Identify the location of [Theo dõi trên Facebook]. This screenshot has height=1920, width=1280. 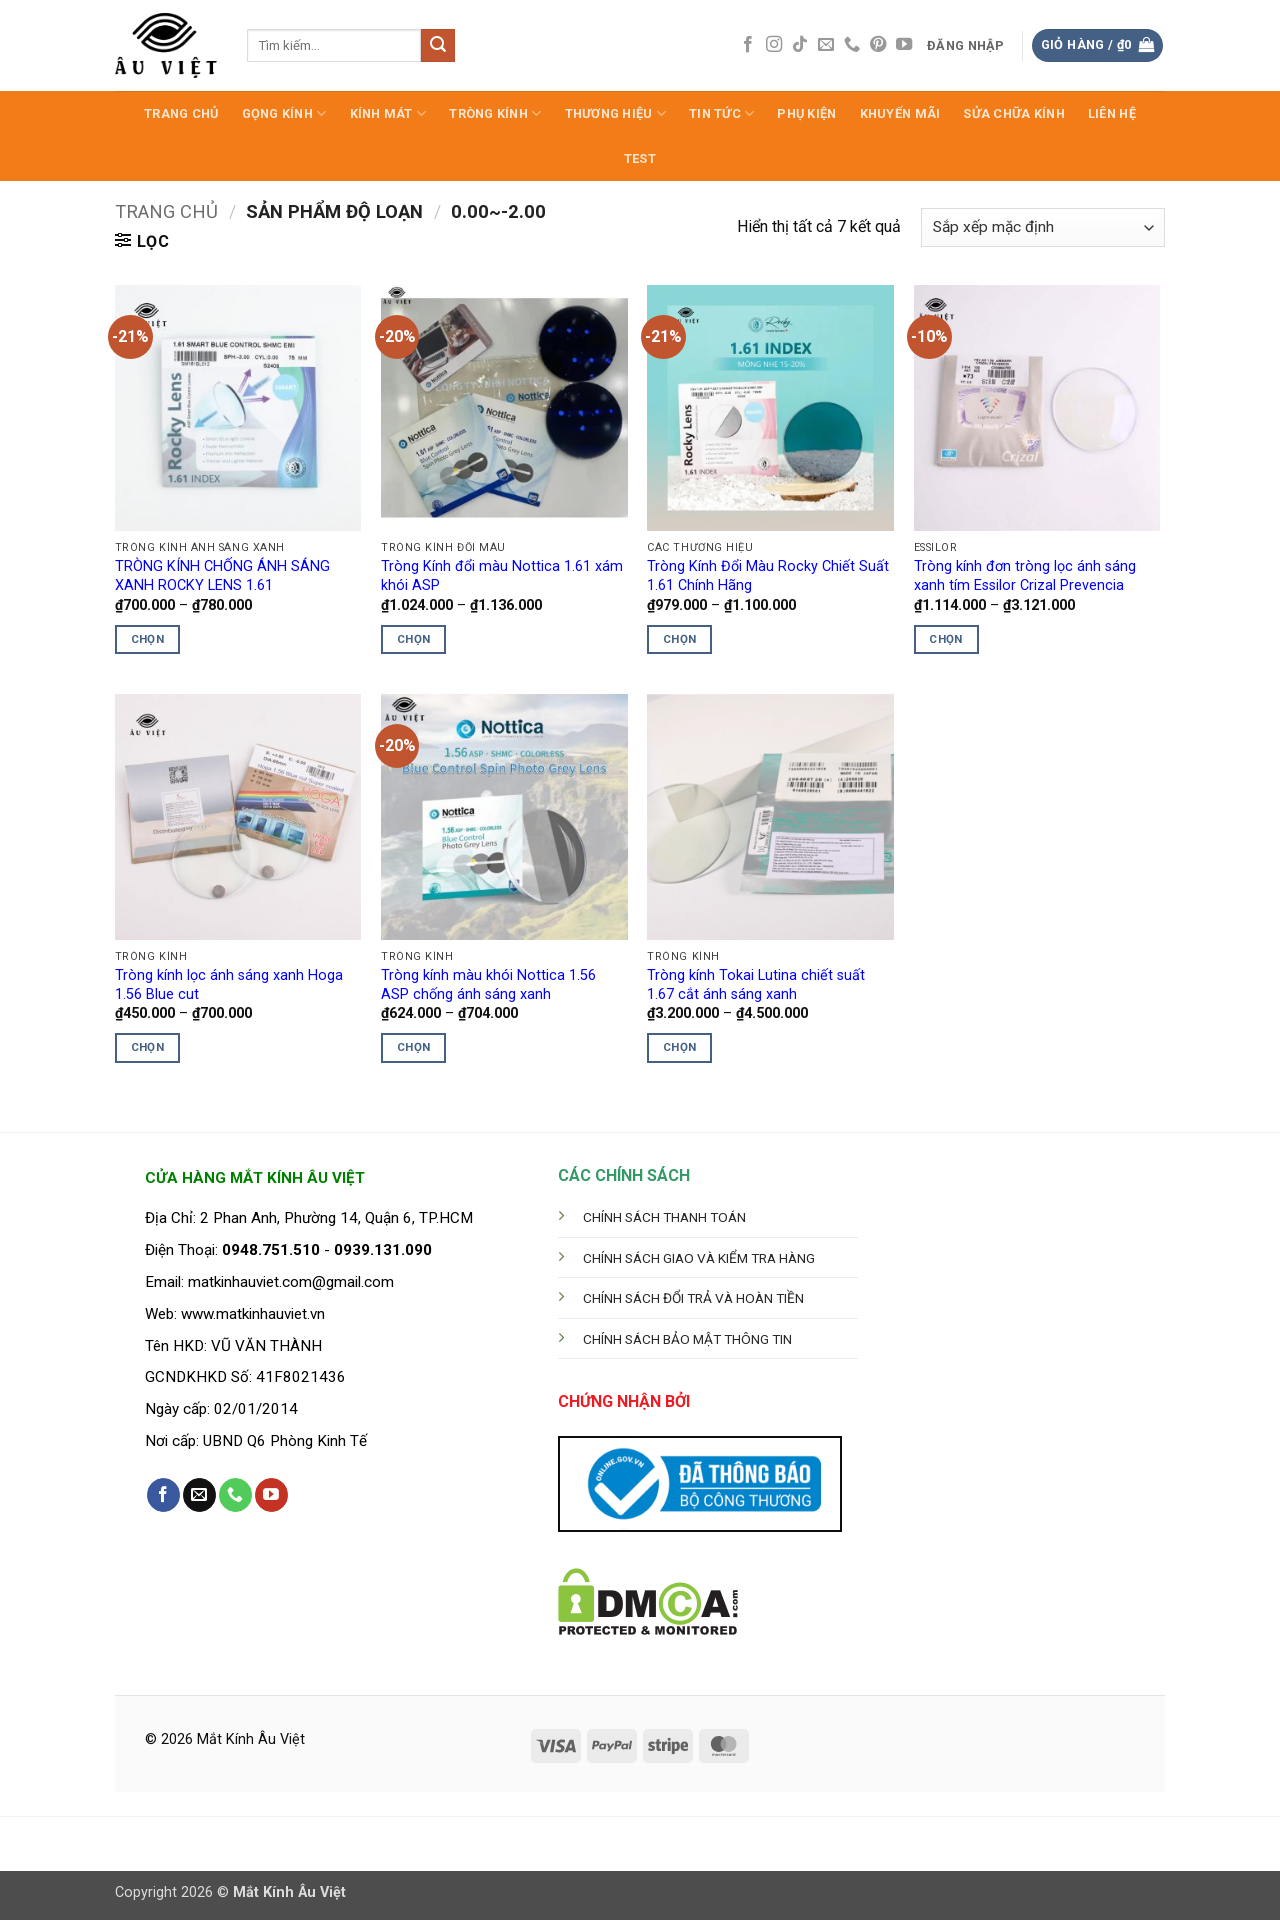
(748, 45).